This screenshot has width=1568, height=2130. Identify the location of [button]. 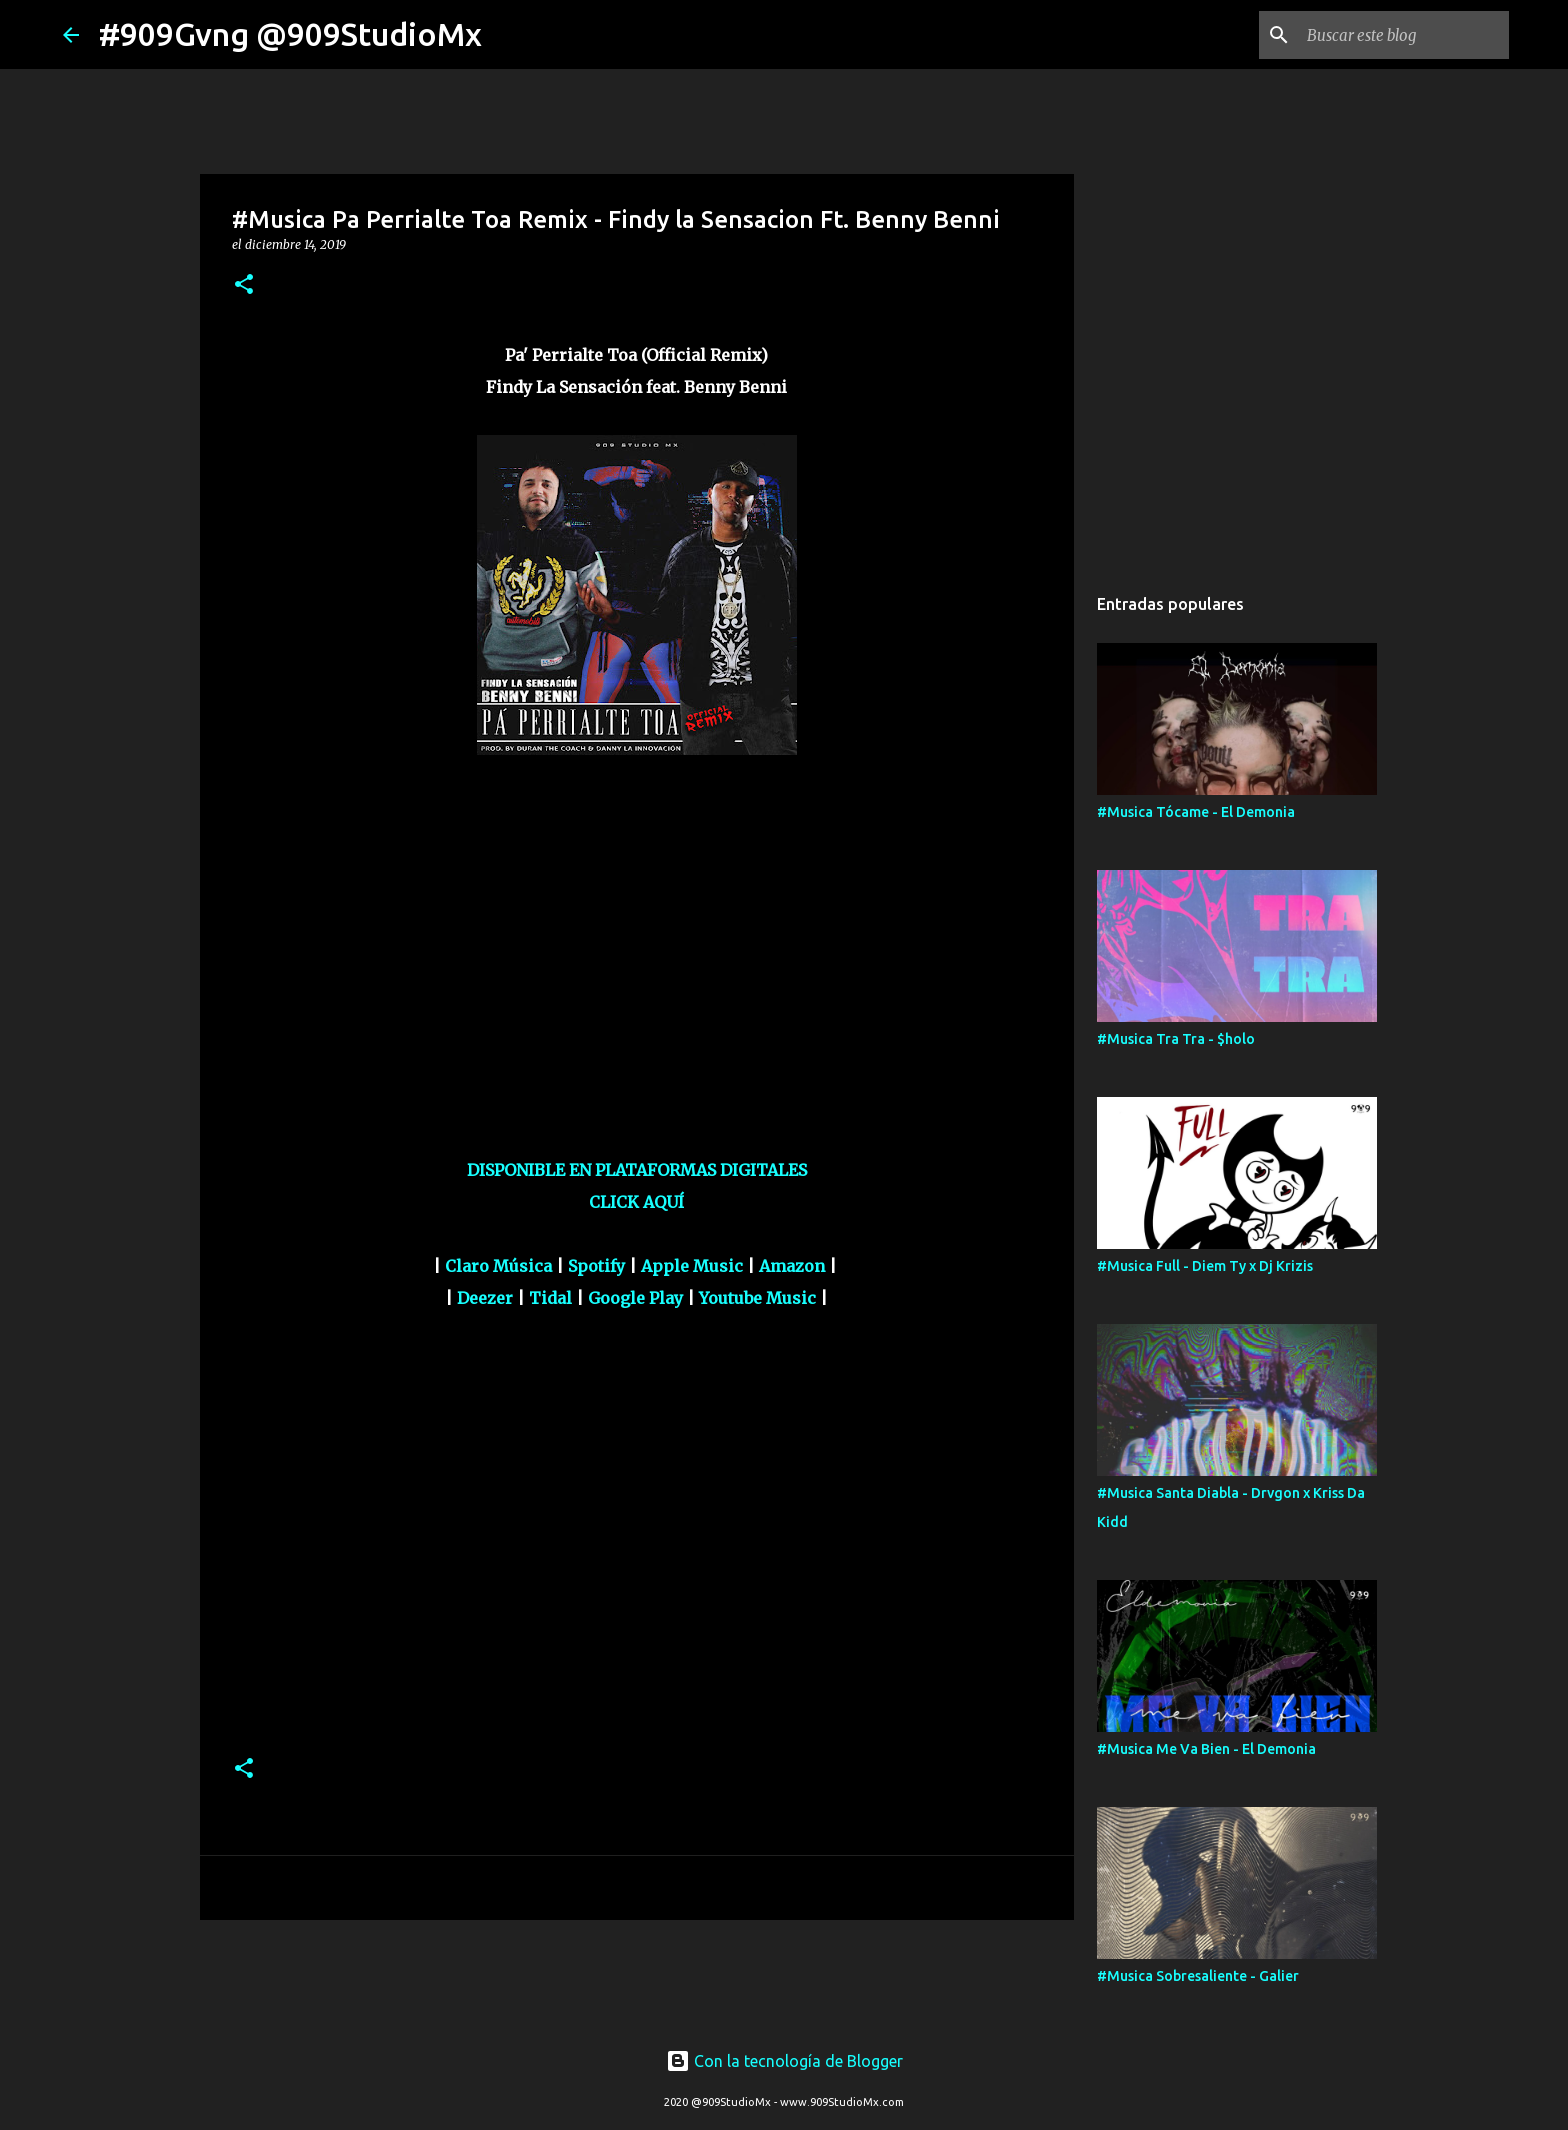
(244, 285).